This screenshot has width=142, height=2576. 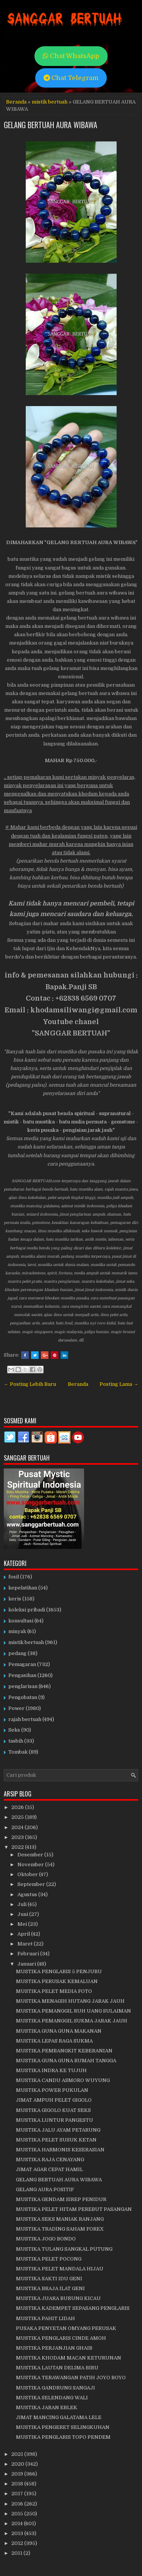 I want to click on Chat Telegram, so click(x=71, y=78).